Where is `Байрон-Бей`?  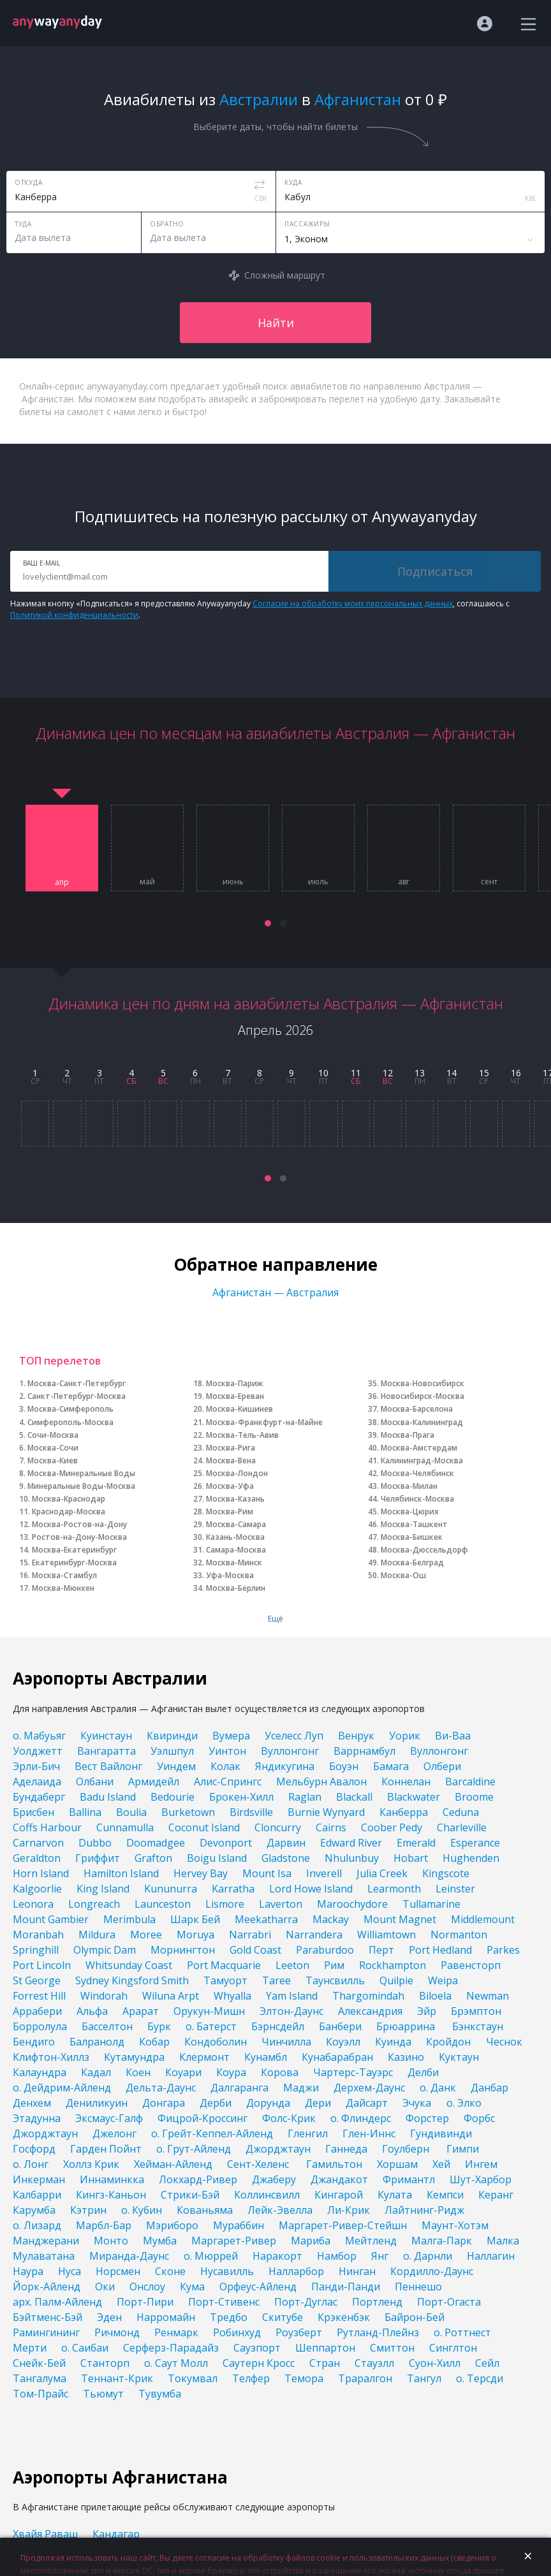
Байрон-Бей is located at coordinates (414, 2317).